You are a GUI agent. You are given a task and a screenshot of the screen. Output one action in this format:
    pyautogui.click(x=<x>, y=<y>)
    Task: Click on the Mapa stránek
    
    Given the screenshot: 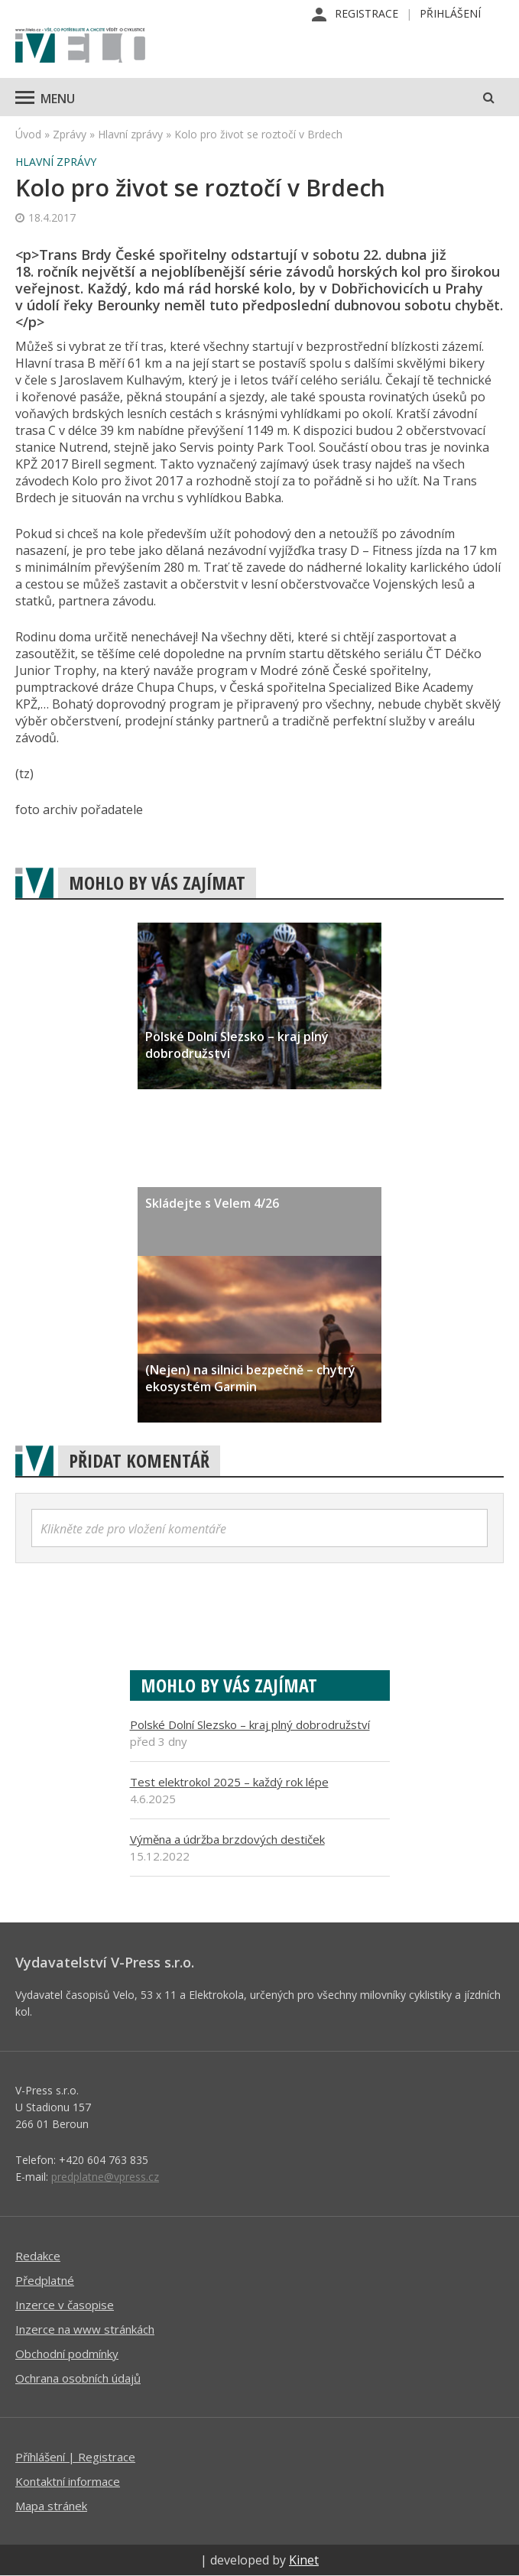 What is the action you would take?
    pyautogui.click(x=51, y=2505)
    